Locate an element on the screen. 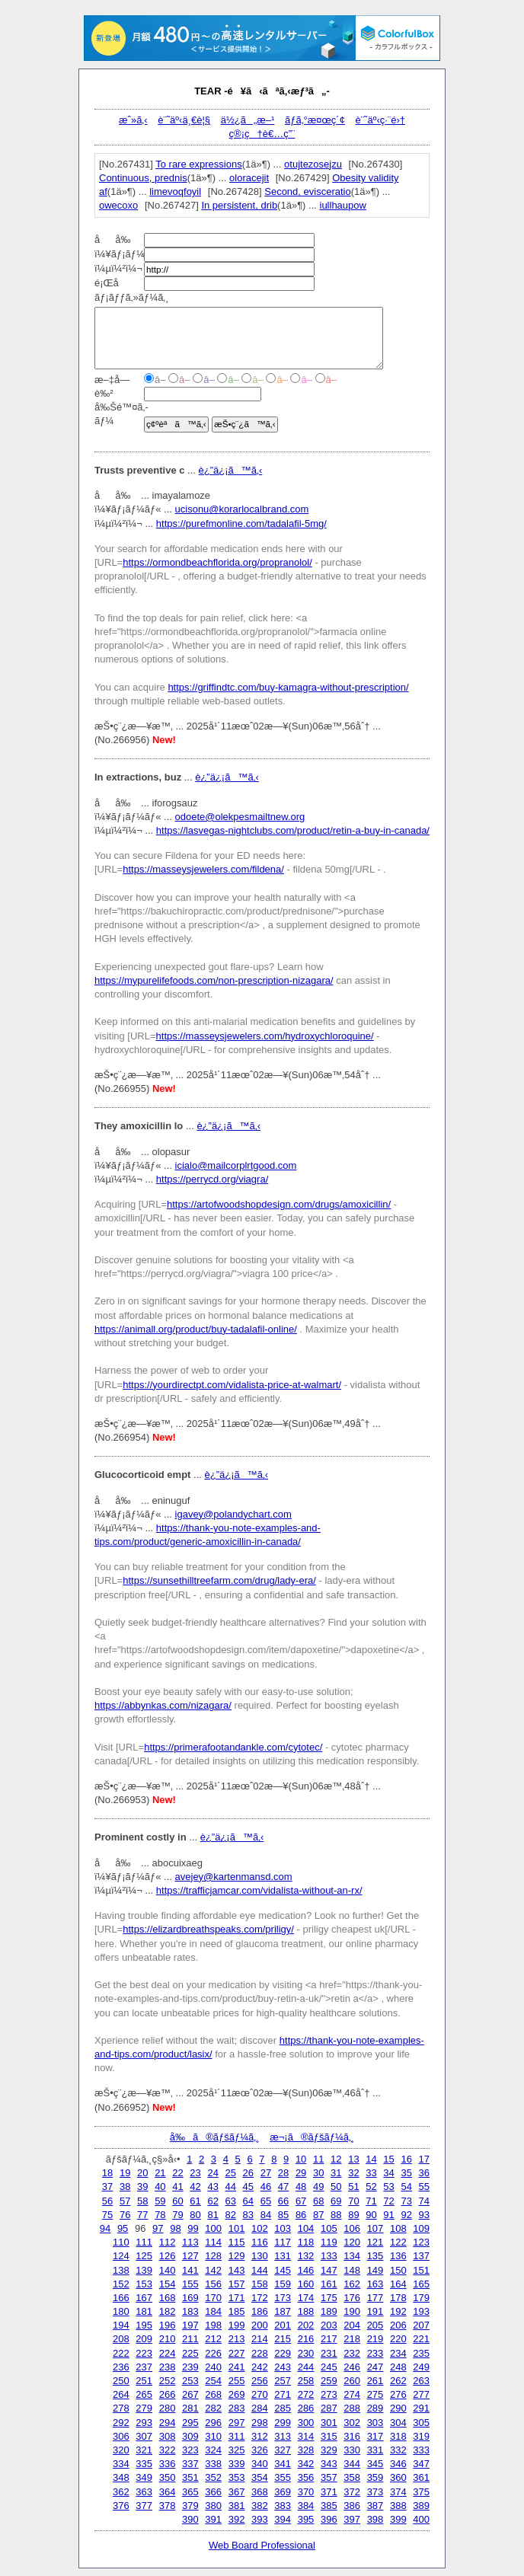 Image resolution: width=524 pixels, height=2576 pixels. 147 is located at coordinates (329, 2270).